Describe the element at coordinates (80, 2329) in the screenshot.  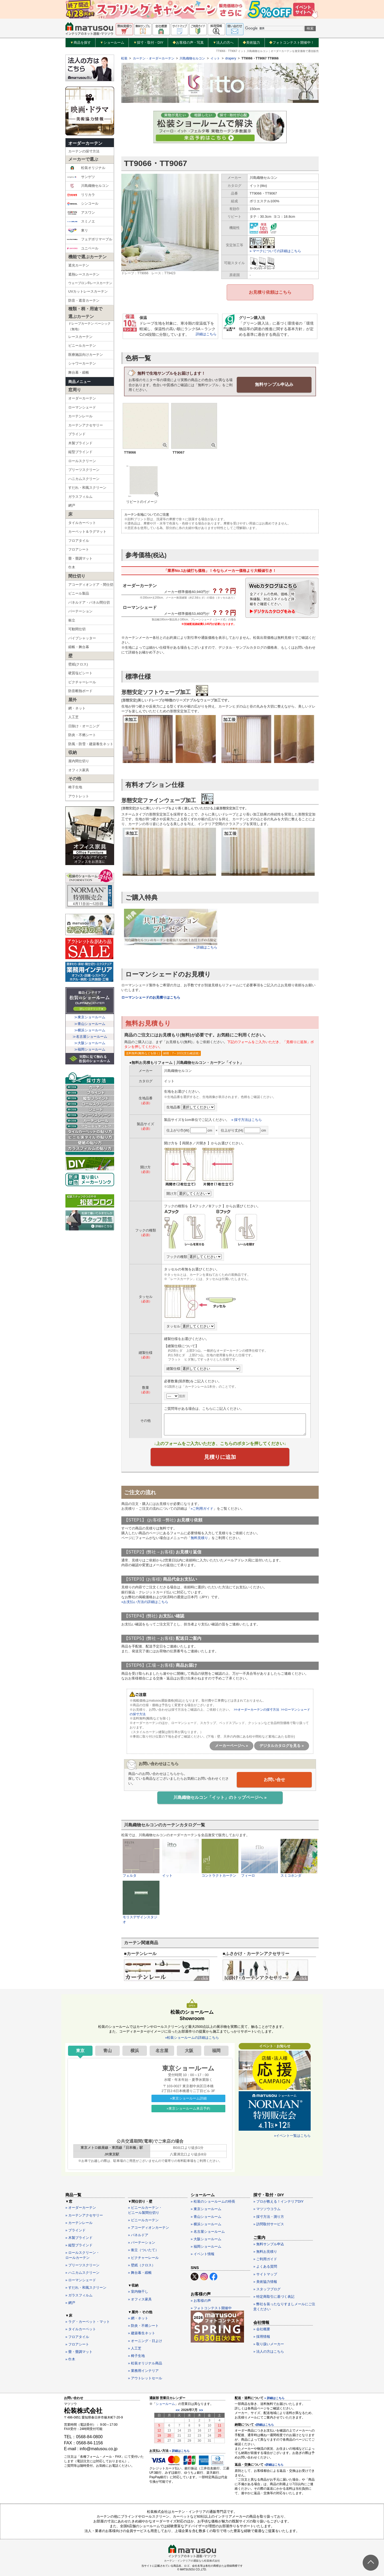
I see `» タイルカーペット` at that location.